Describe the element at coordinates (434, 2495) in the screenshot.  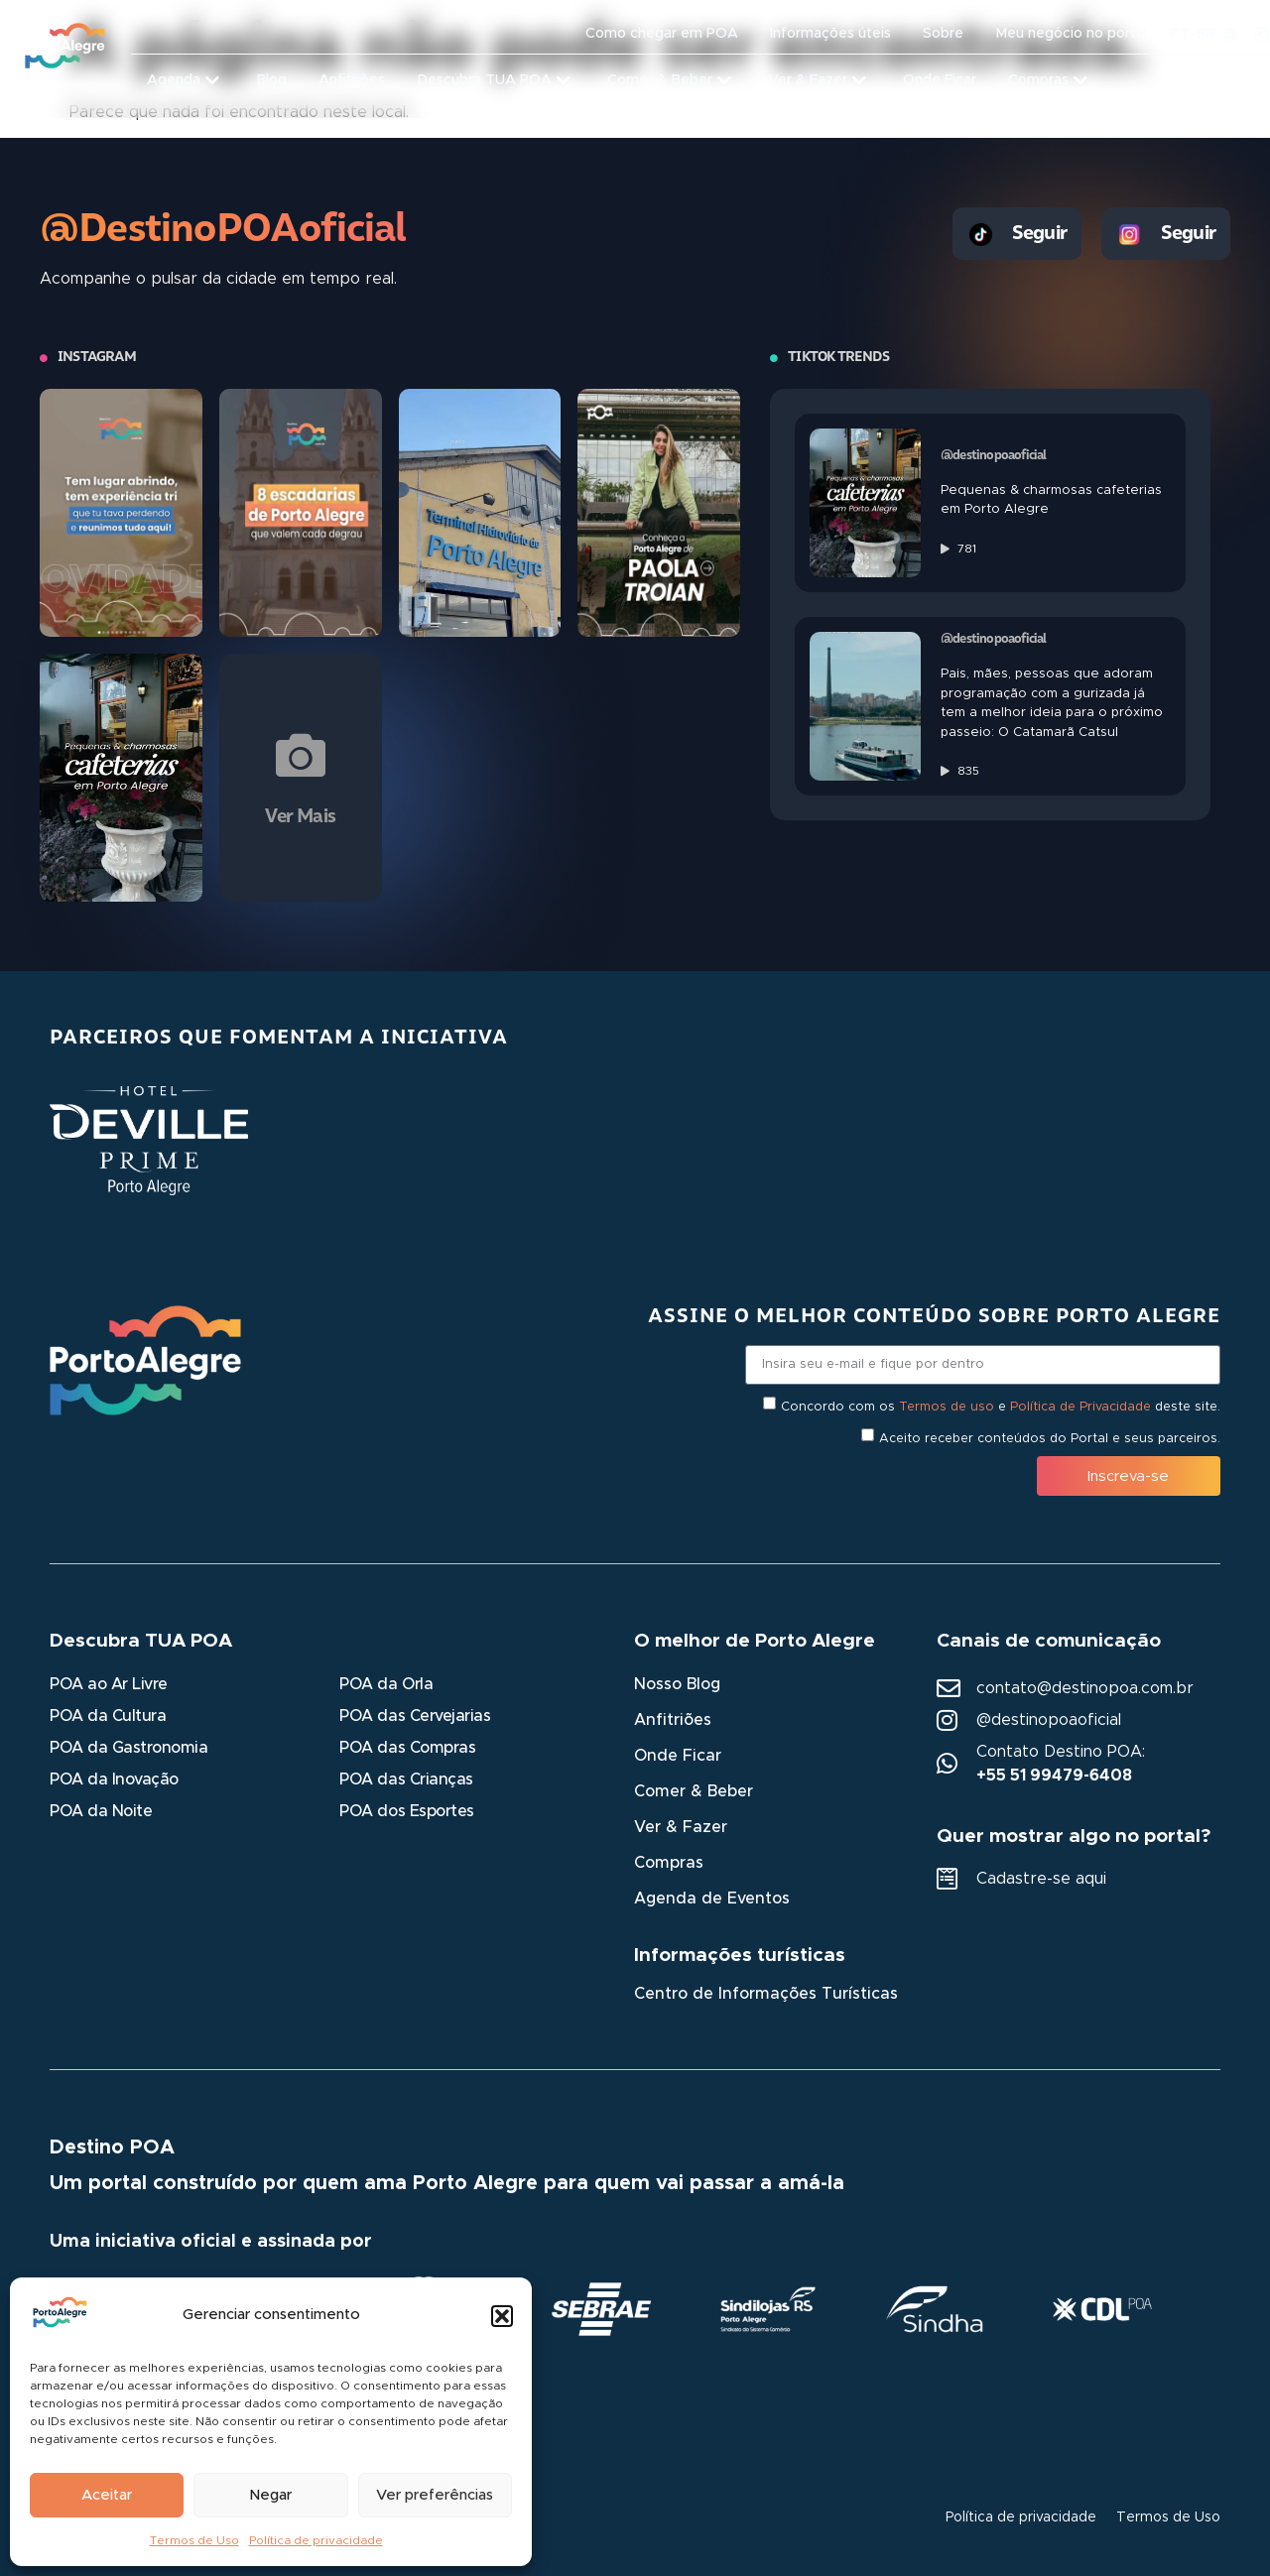
I see `Ver preferências` at that location.